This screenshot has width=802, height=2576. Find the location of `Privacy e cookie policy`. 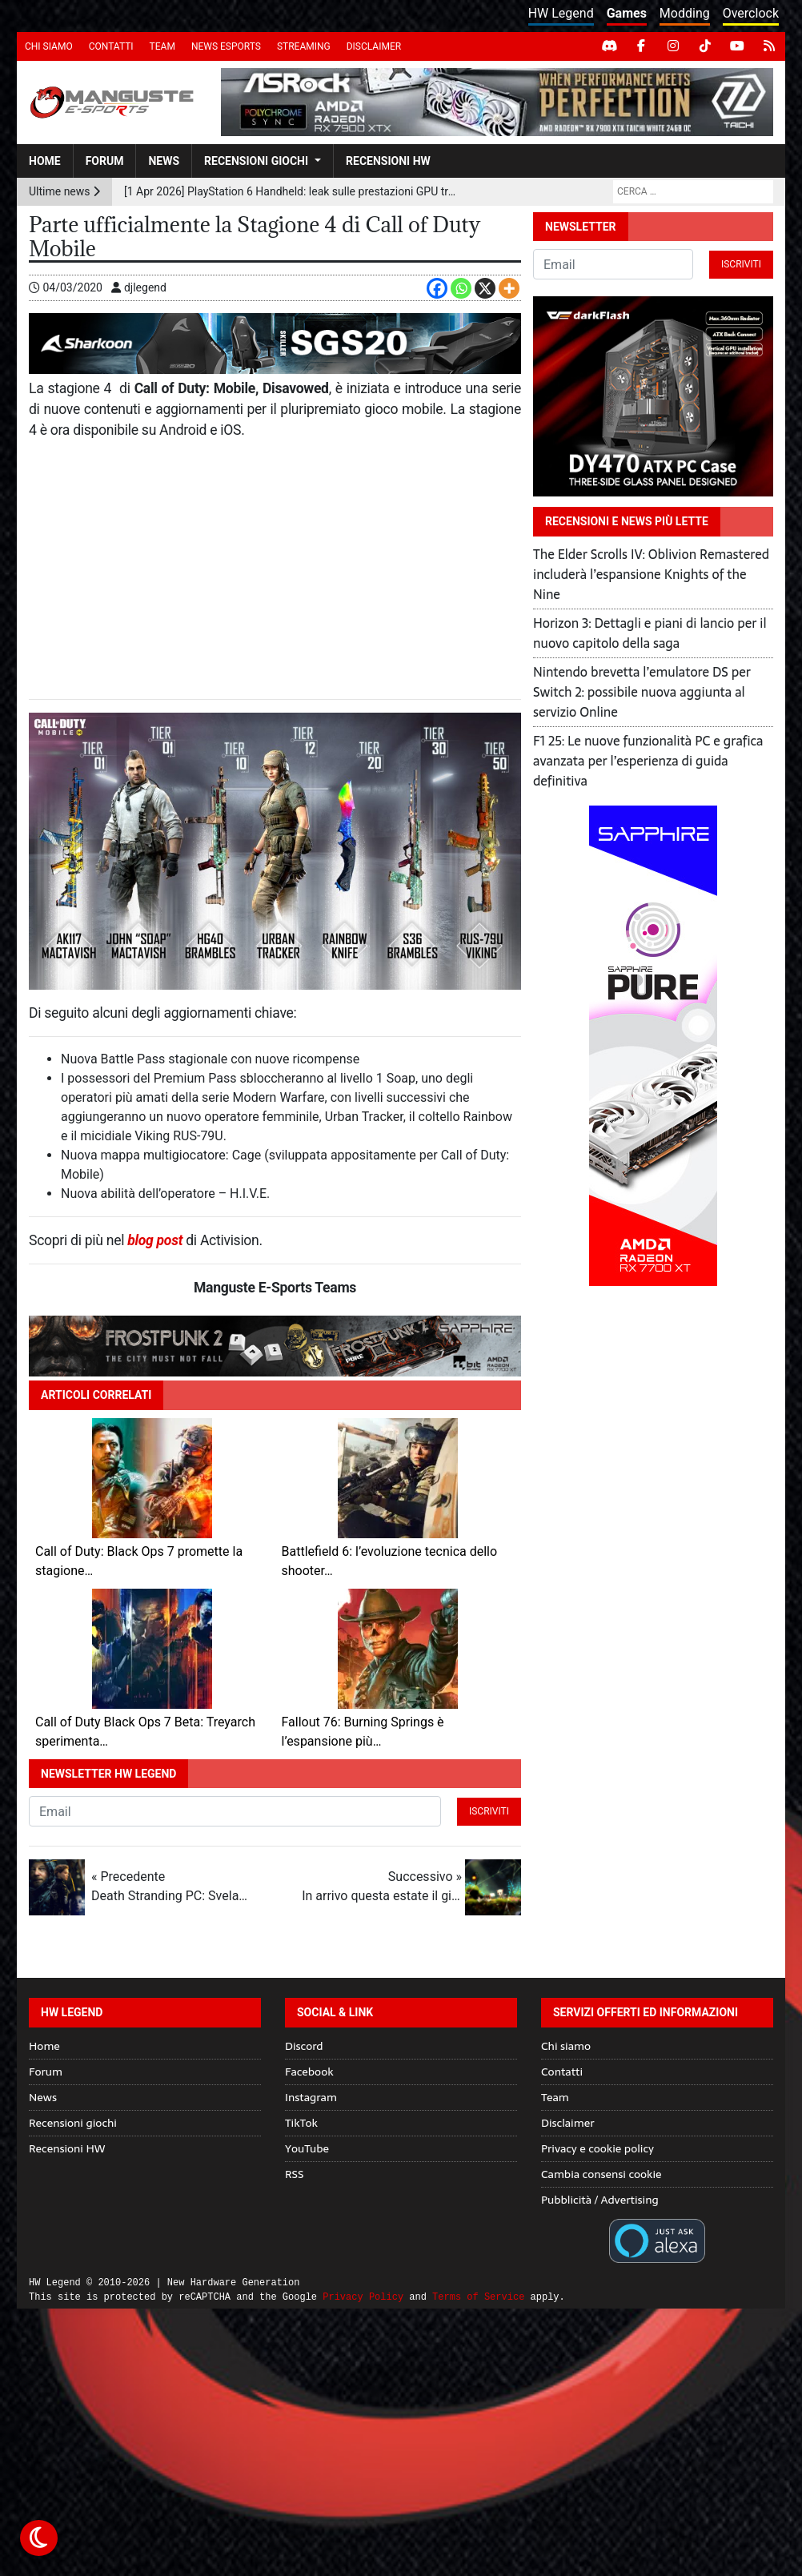

Privacy e cookie policy is located at coordinates (597, 2148).